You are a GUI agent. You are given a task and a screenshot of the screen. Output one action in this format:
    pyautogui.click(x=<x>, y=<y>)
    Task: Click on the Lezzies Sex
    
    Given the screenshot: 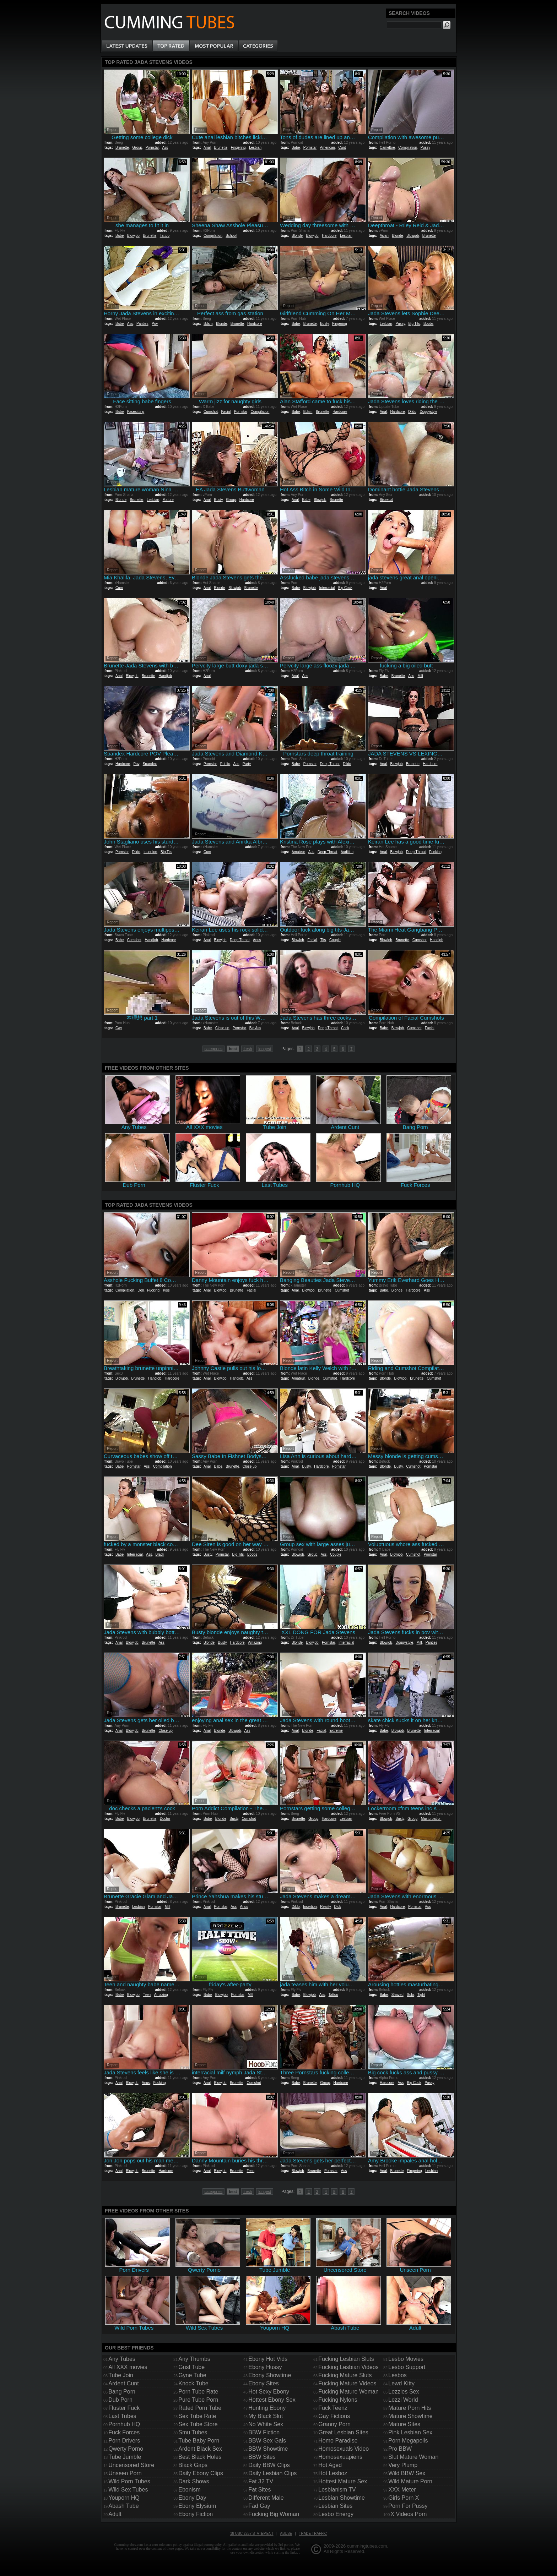 What is the action you would take?
    pyautogui.click(x=403, y=2392)
    